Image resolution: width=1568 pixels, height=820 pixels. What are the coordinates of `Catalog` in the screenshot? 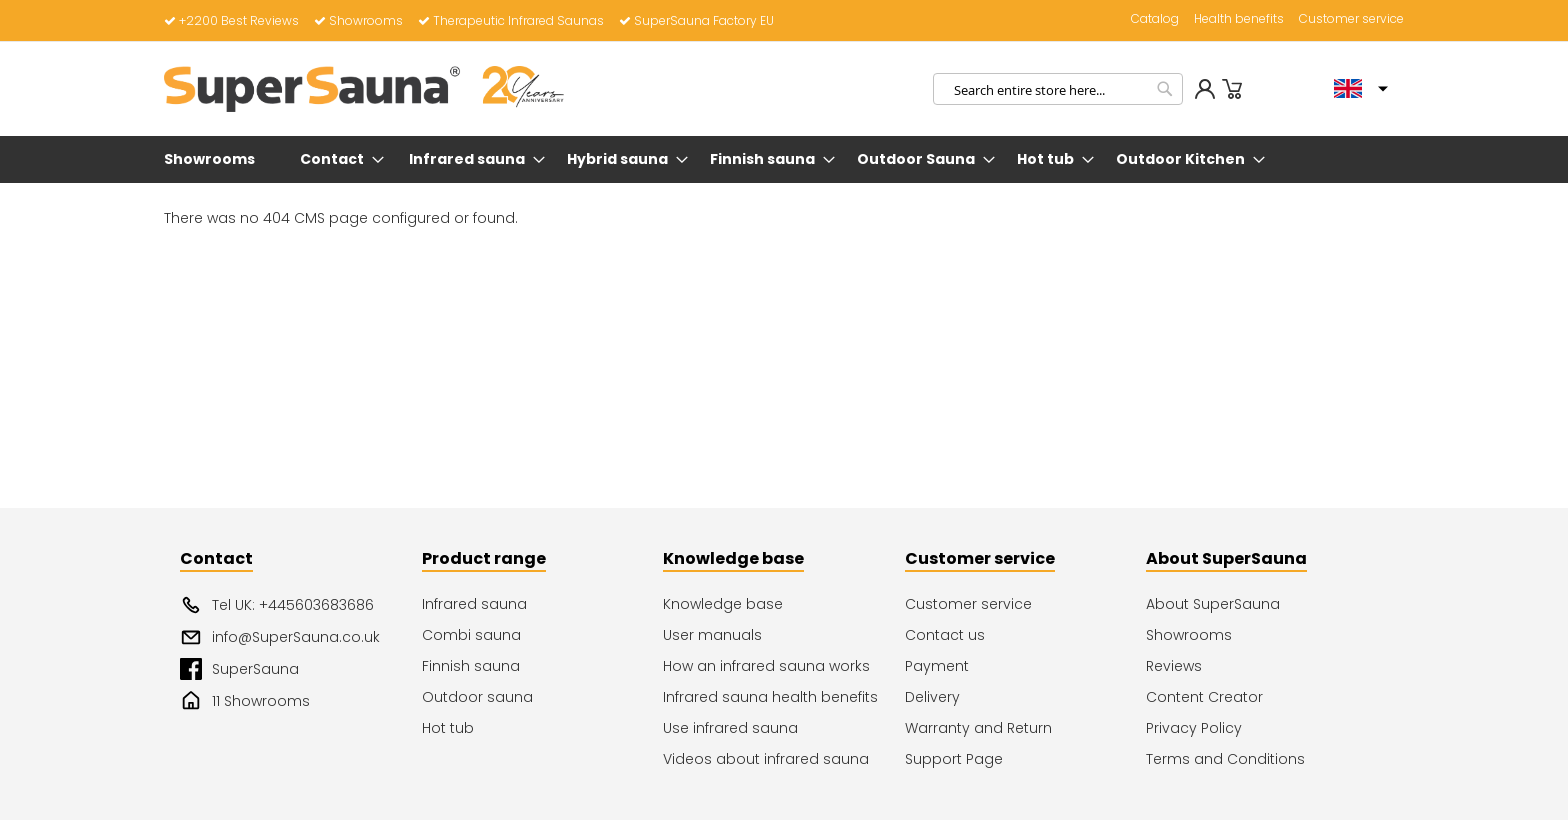 It's located at (1155, 19).